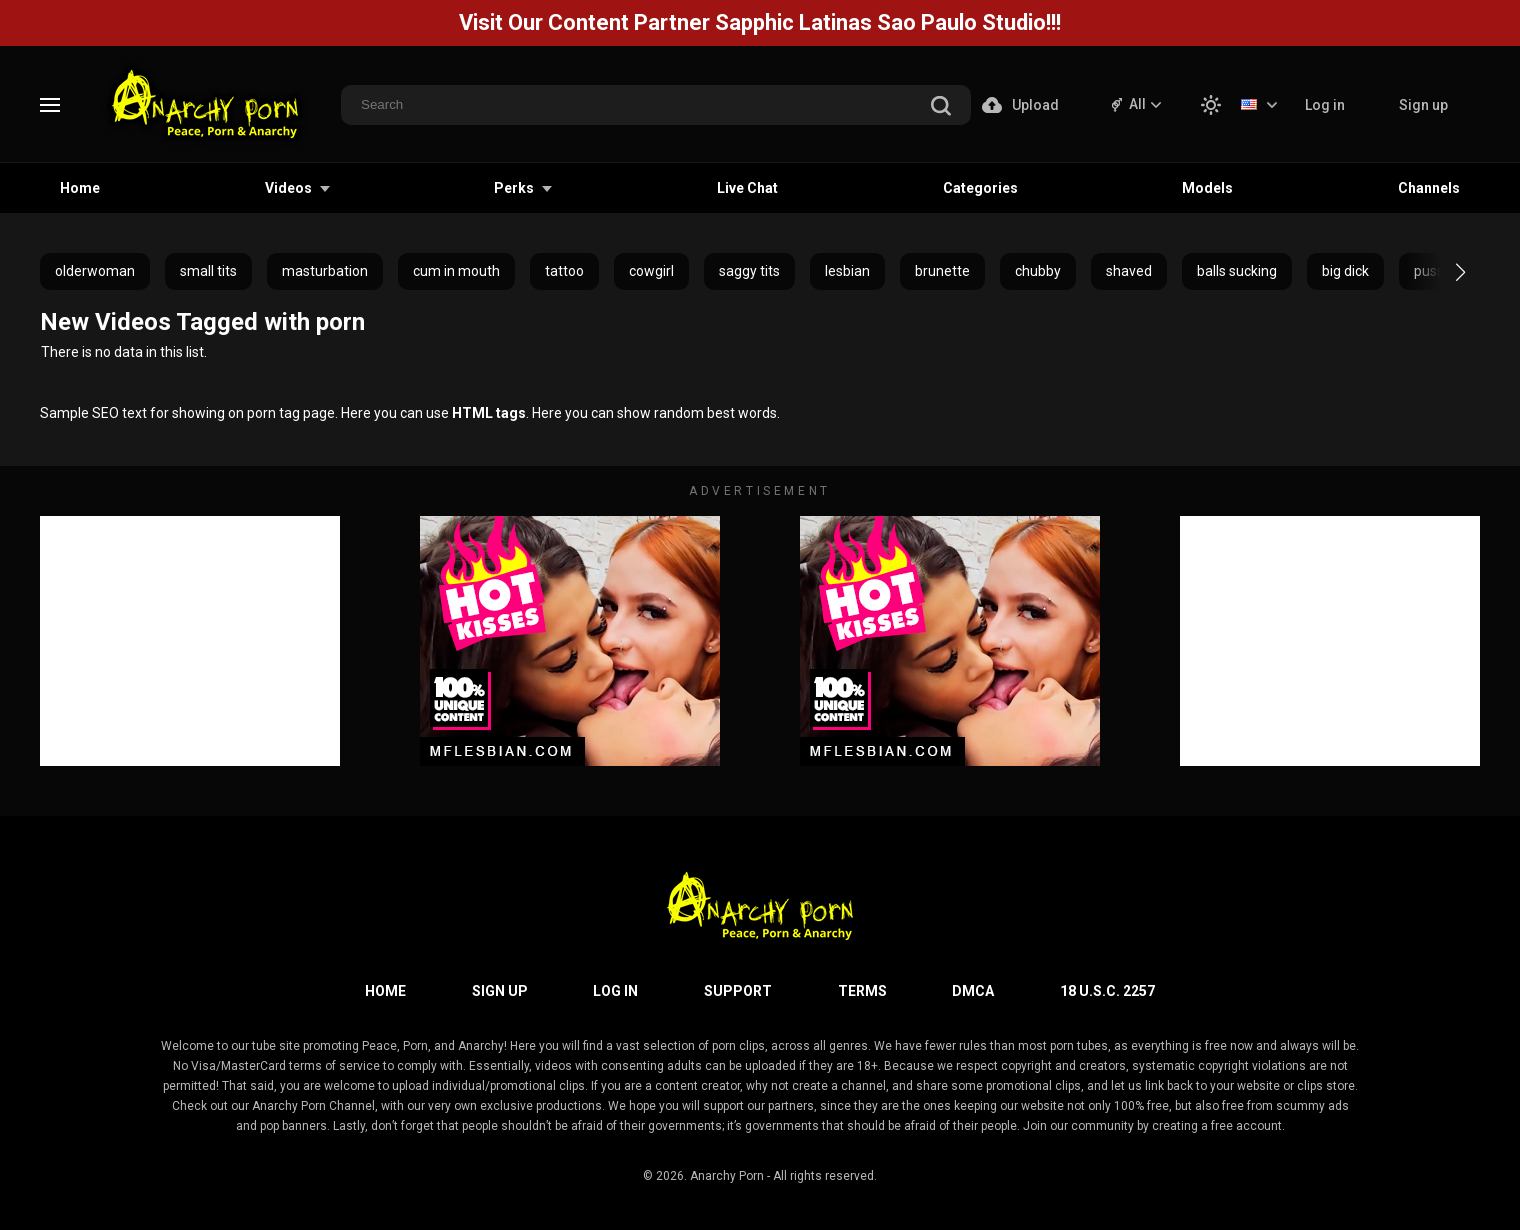  I want to click on big dick, so click(1345, 271).